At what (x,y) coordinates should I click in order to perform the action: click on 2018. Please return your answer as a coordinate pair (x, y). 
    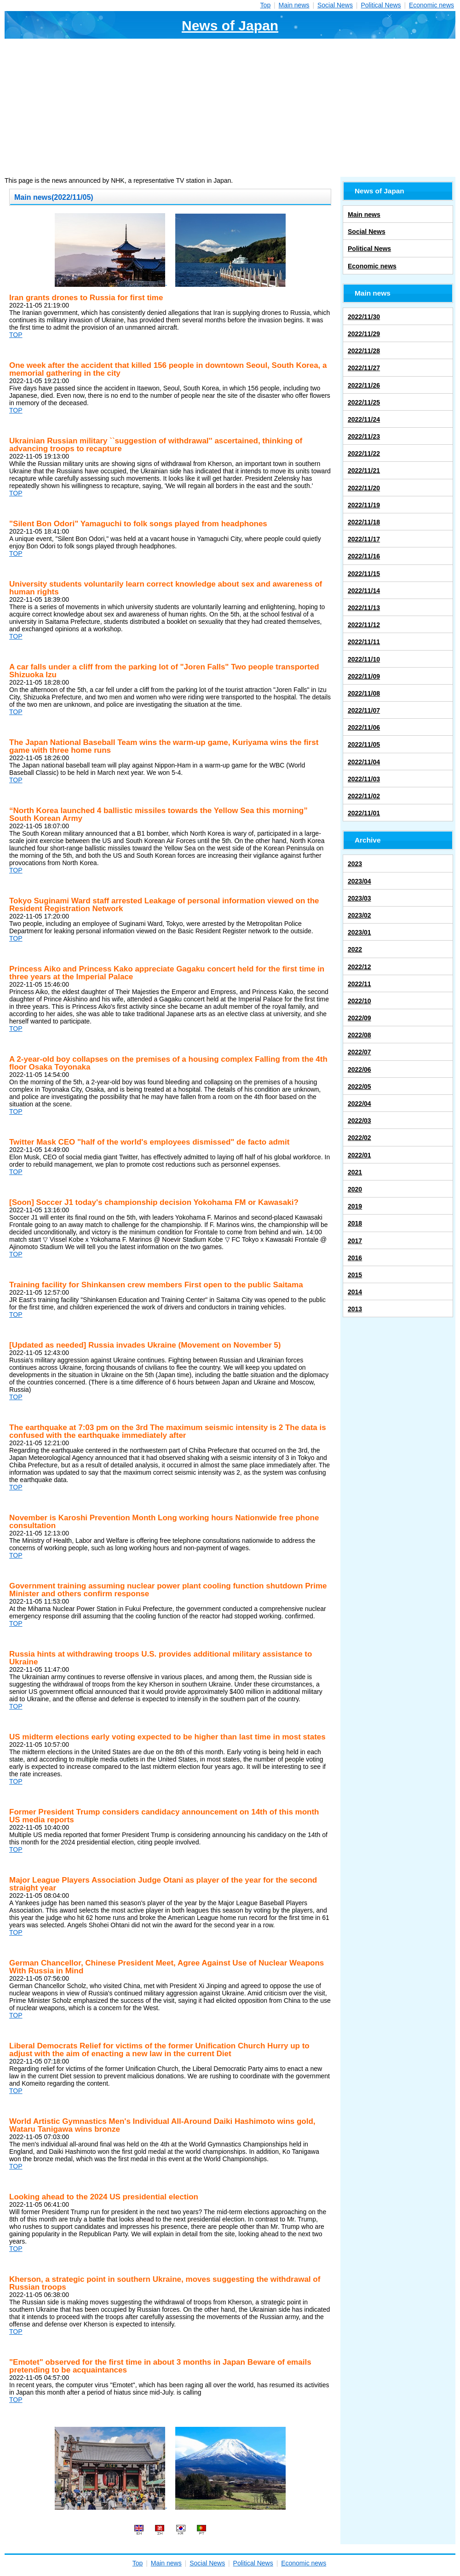
    Looking at the image, I should click on (355, 1223).